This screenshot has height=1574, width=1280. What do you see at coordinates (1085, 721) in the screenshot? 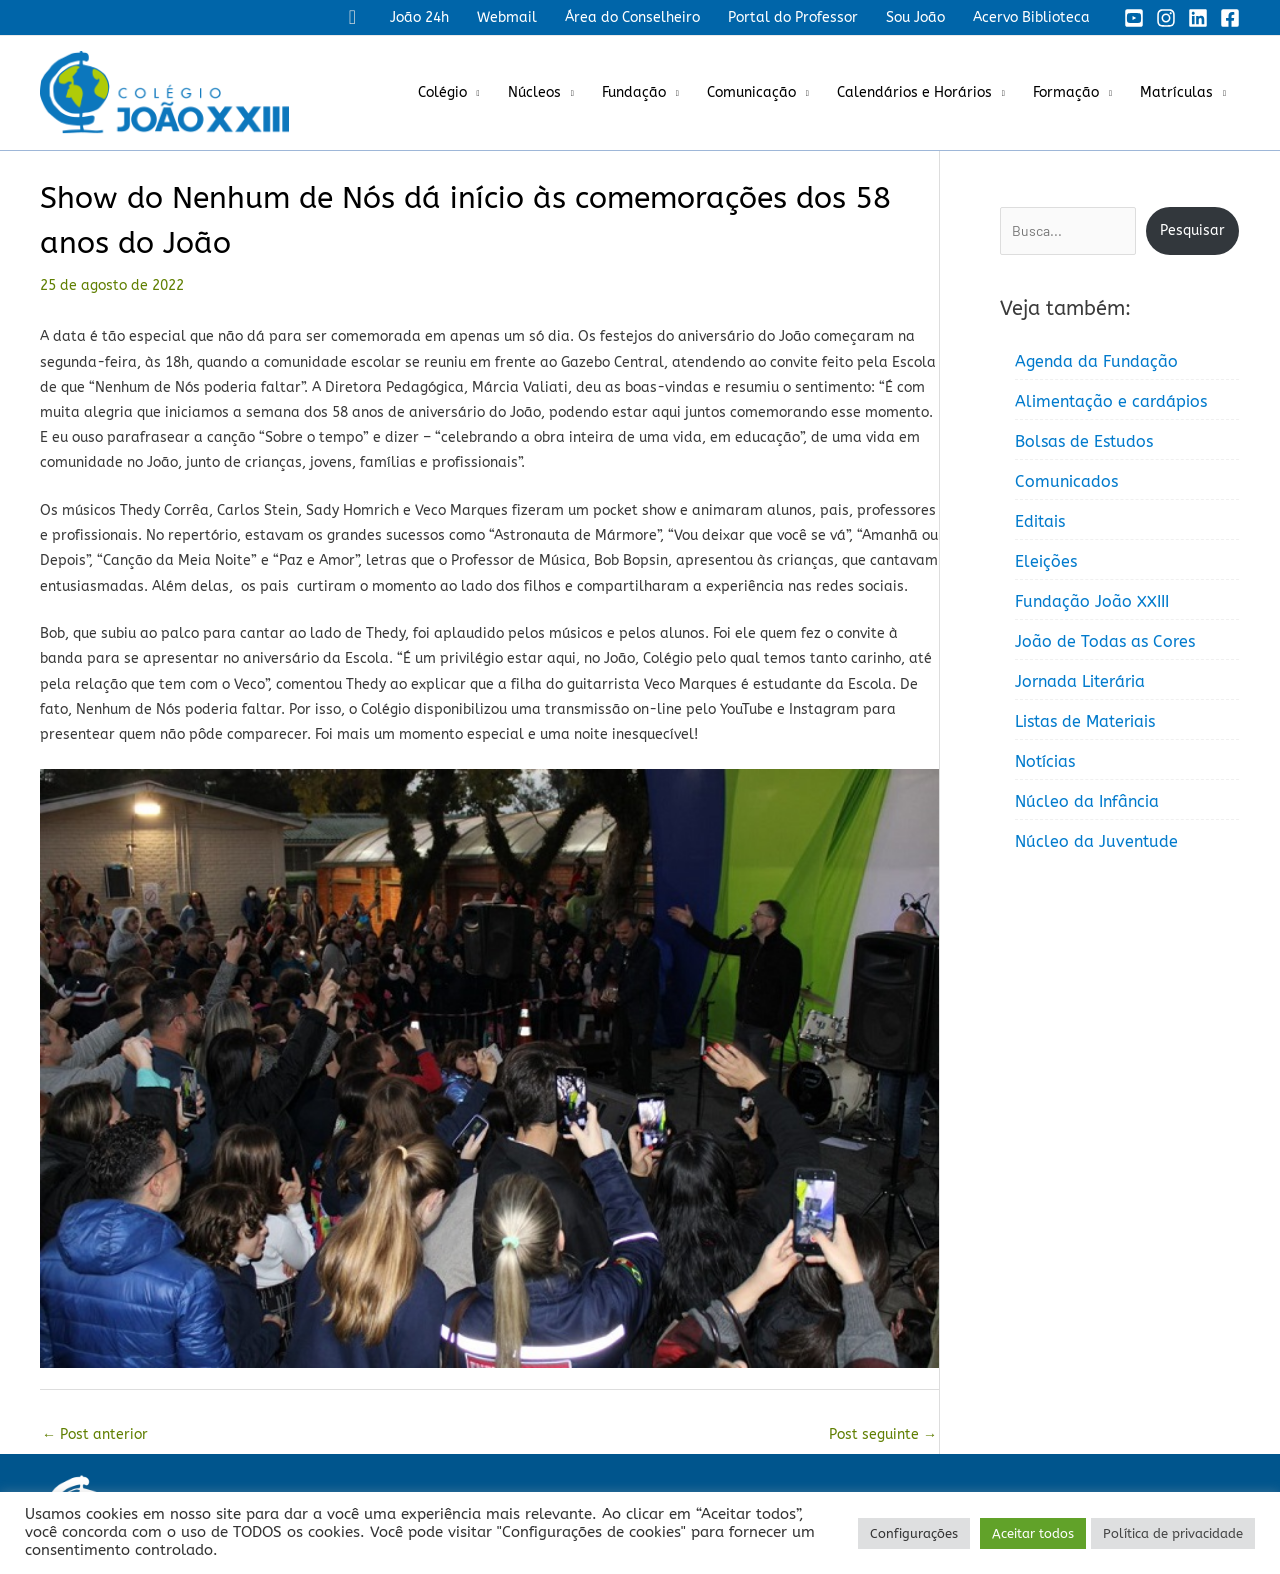
I see `Listas de Materiais` at bounding box center [1085, 721].